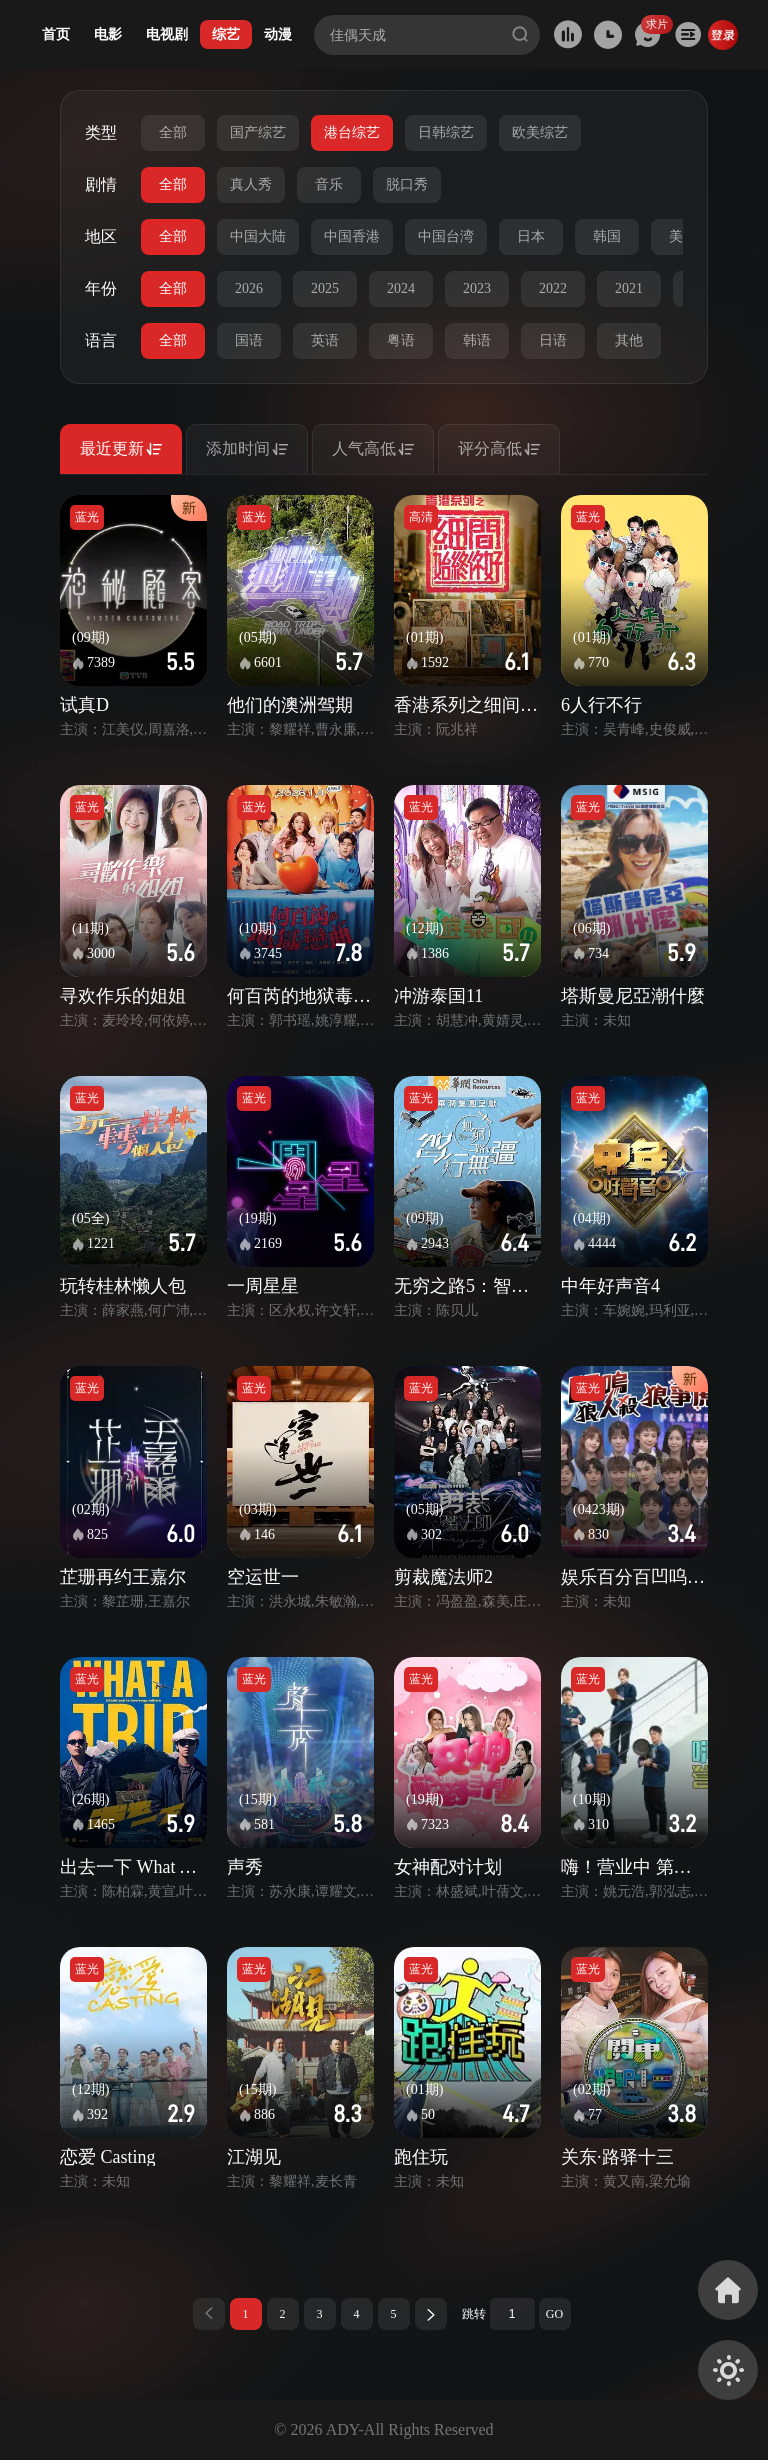 This screenshot has width=768, height=2460. I want to click on 音乐, so click(329, 184).